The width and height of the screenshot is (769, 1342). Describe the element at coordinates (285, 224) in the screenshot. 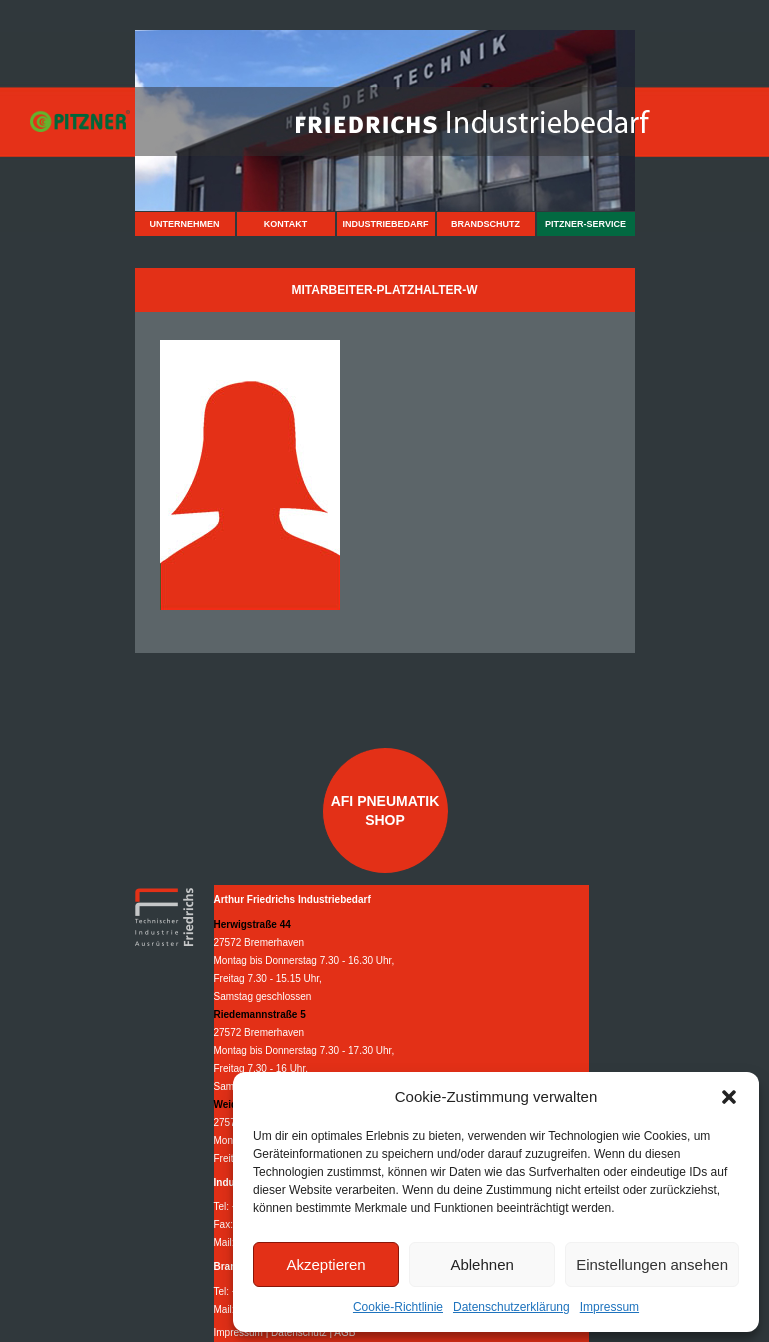

I see `Kontakt` at that location.